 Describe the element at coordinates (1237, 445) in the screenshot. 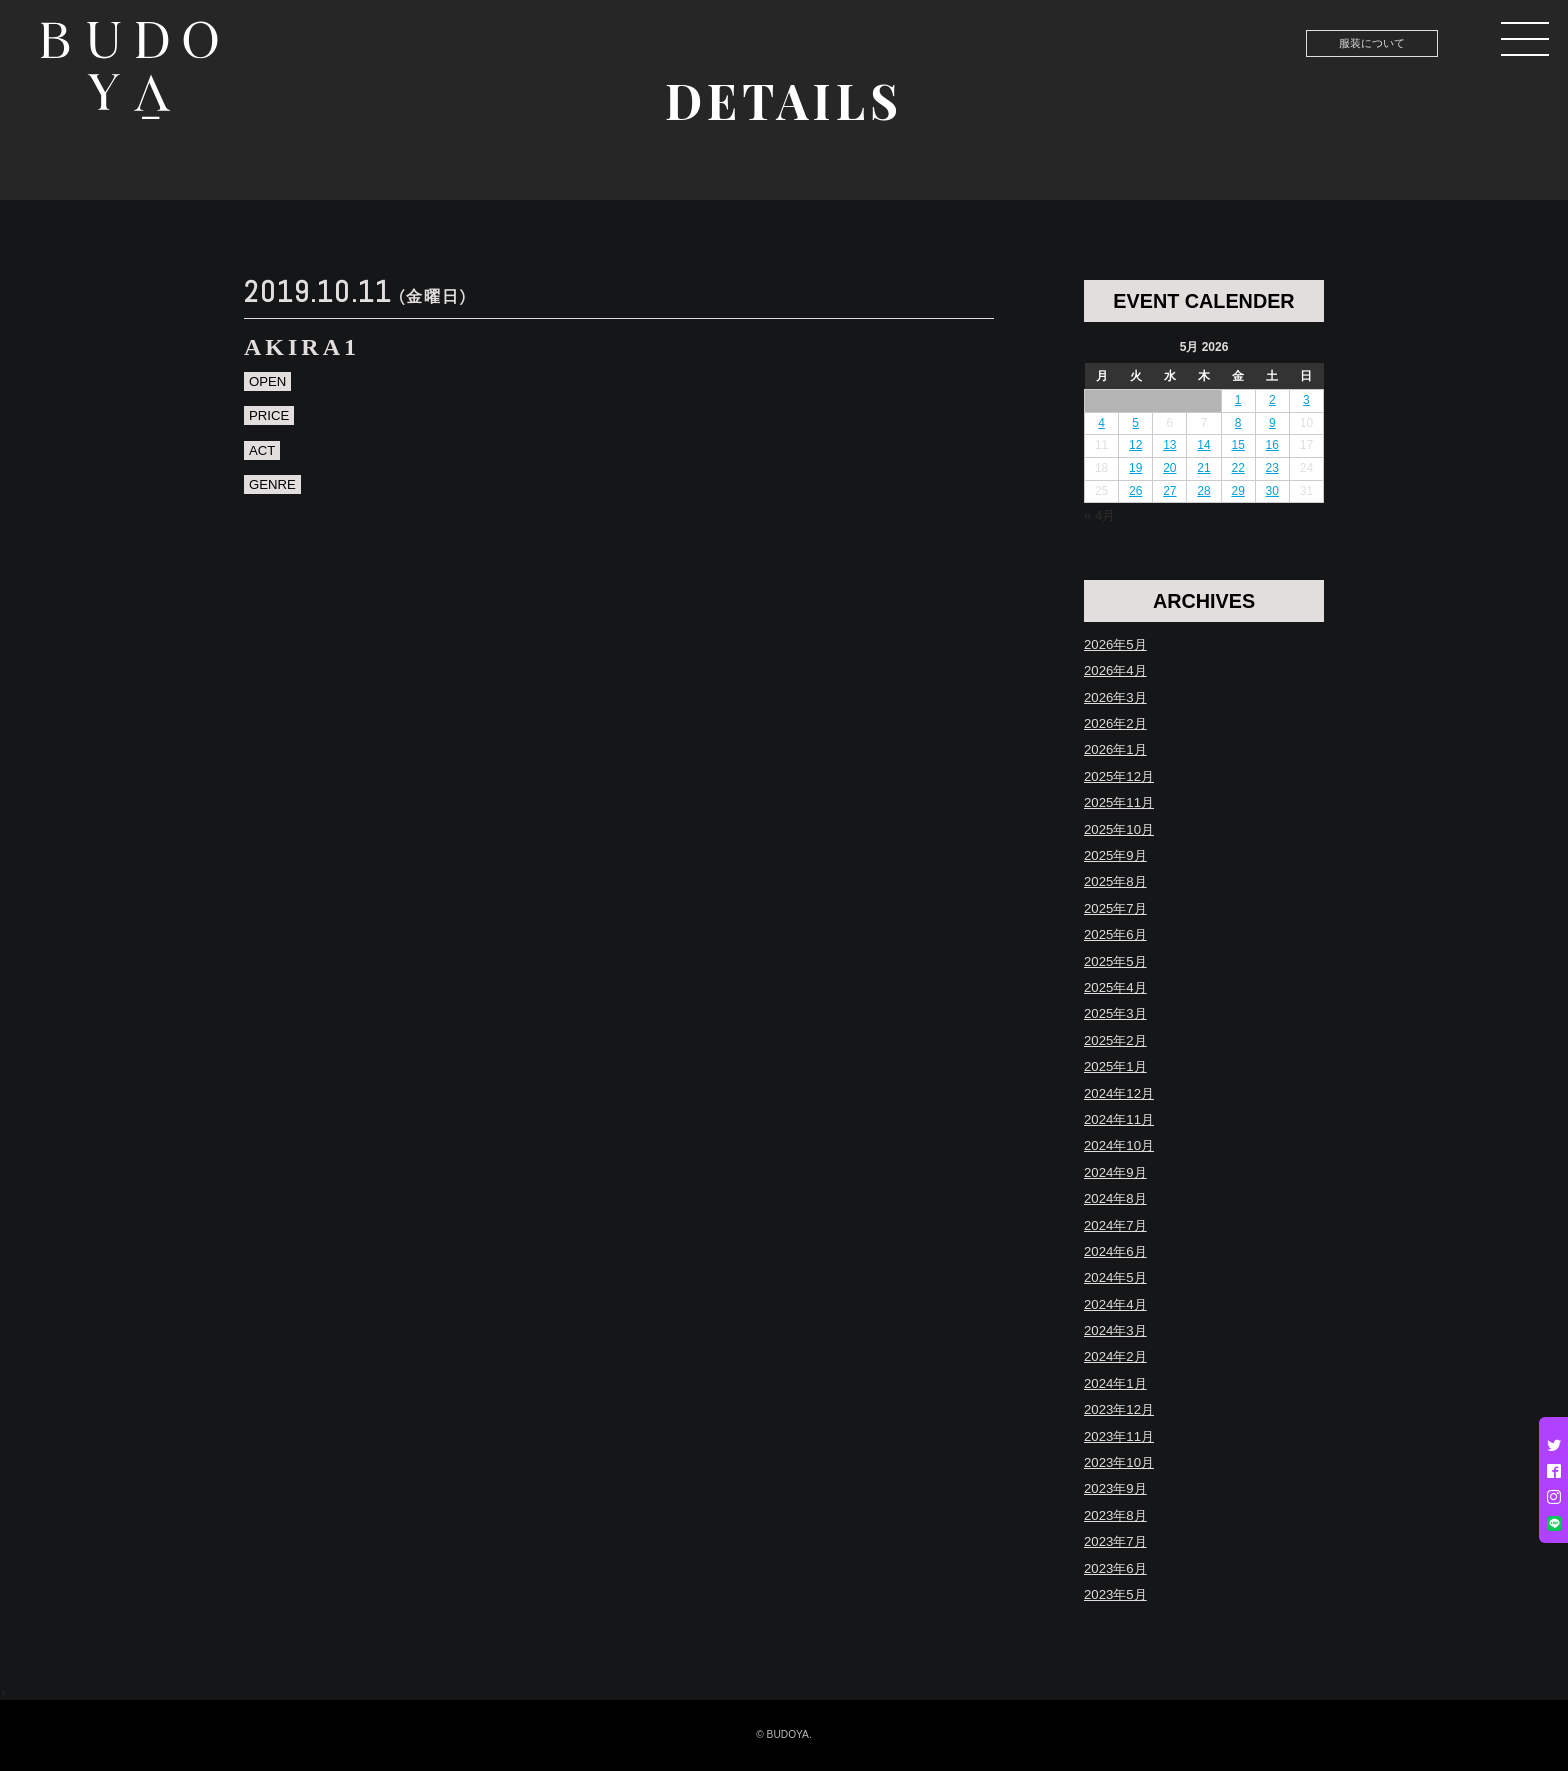

I see `15 [Posts published on May 15, 2026]` at that location.